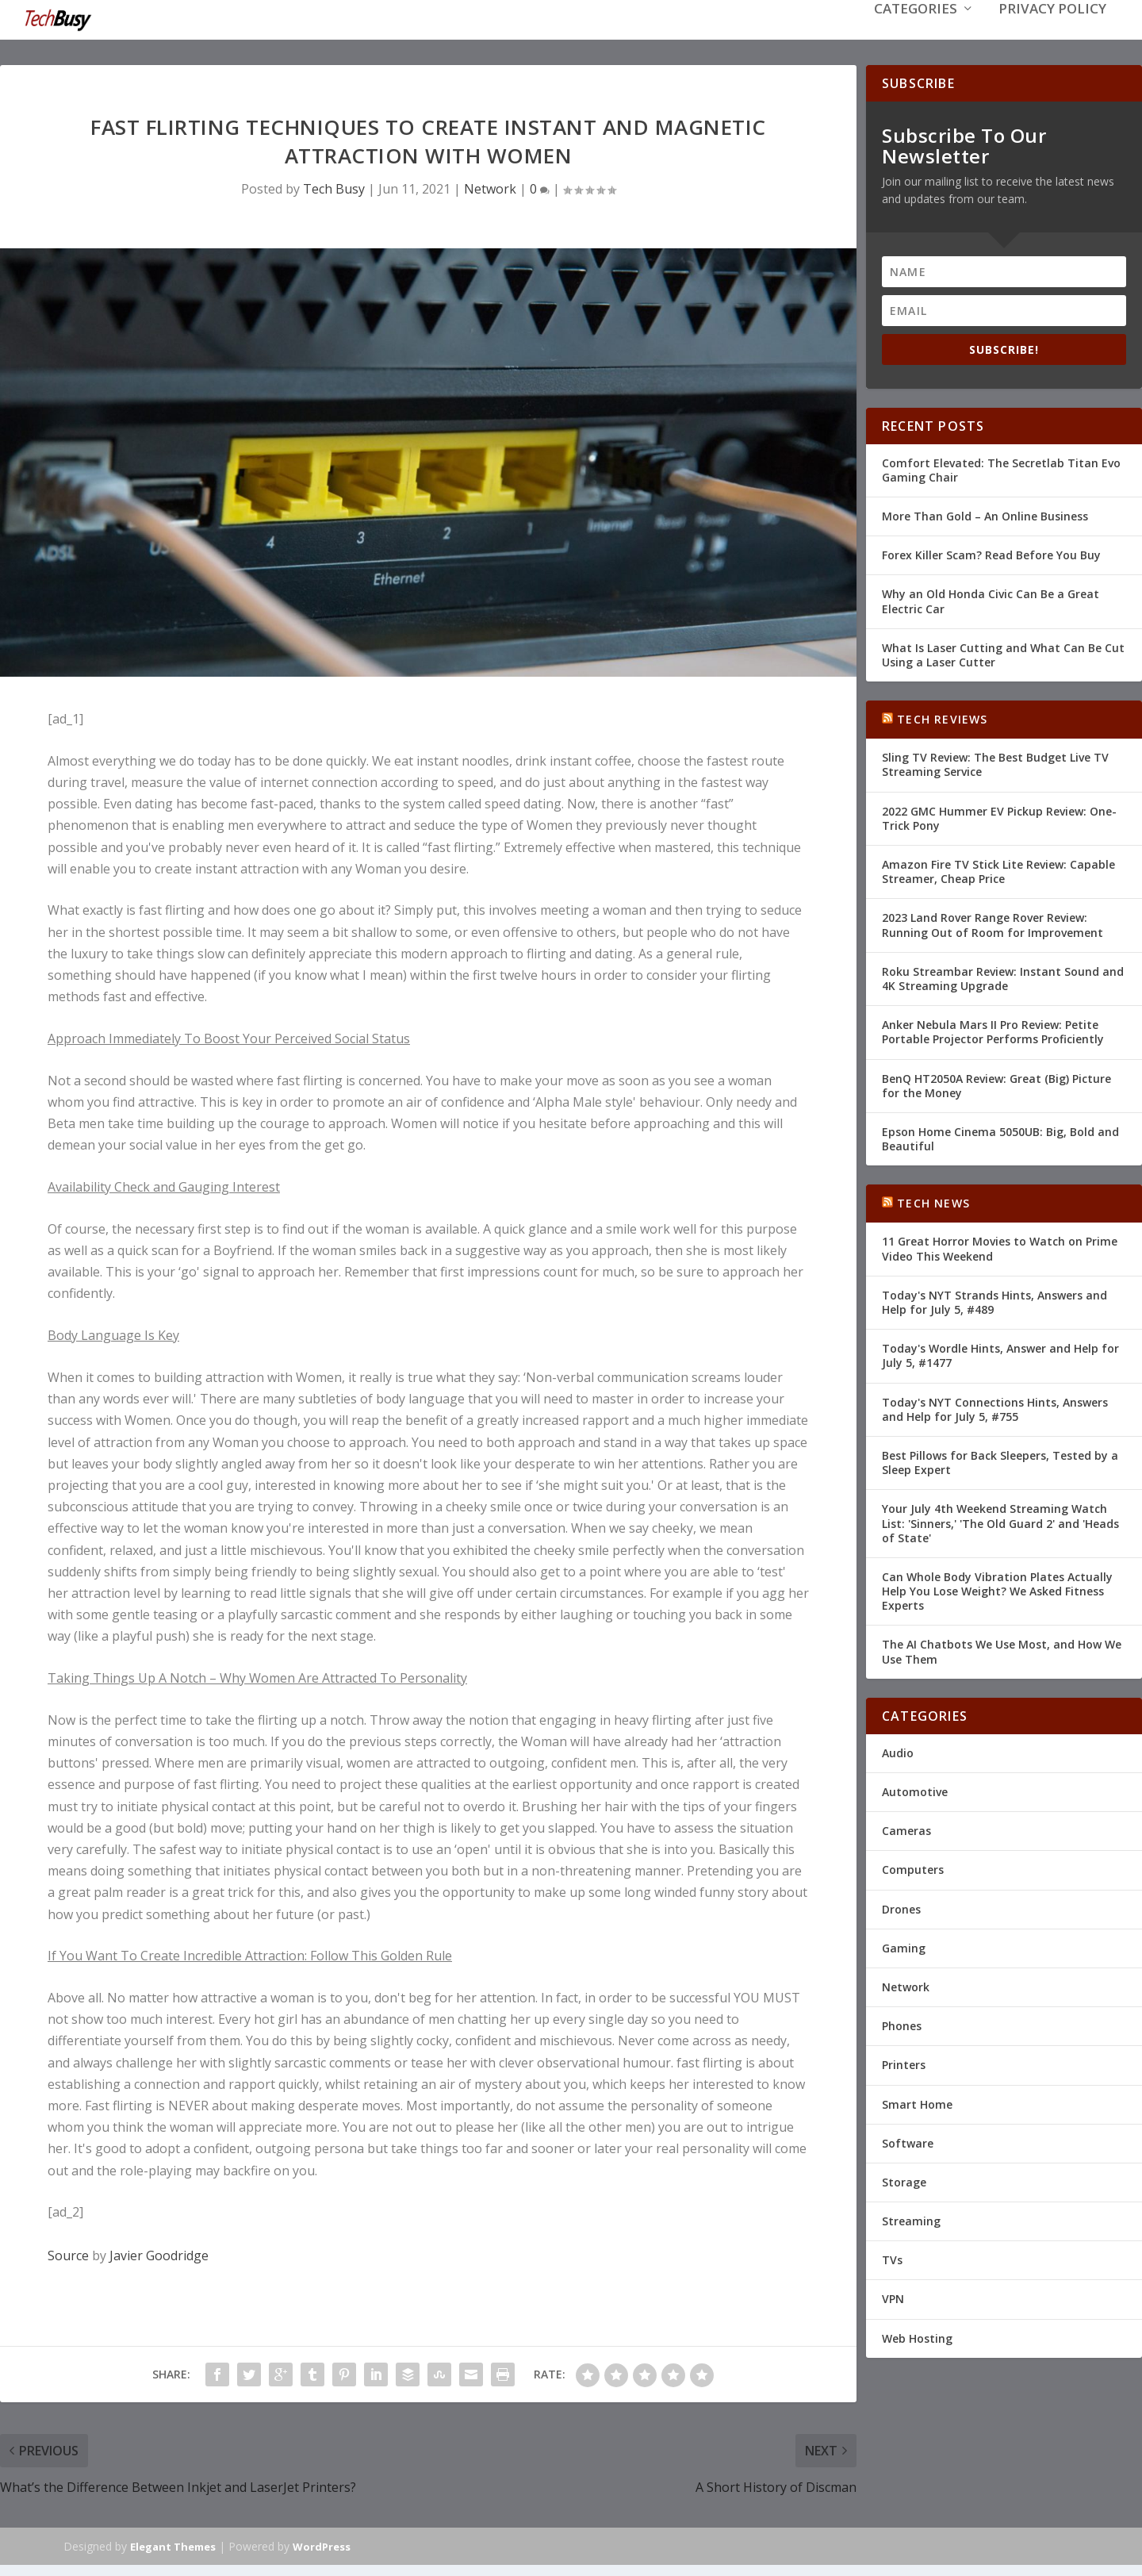 This screenshot has width=1142, height=2576. Describe the element at coordinates (994, 1300) in the screenshot. I see `Today's NYT Strands Hints, Answers and Help for July 5, #489` at that location.